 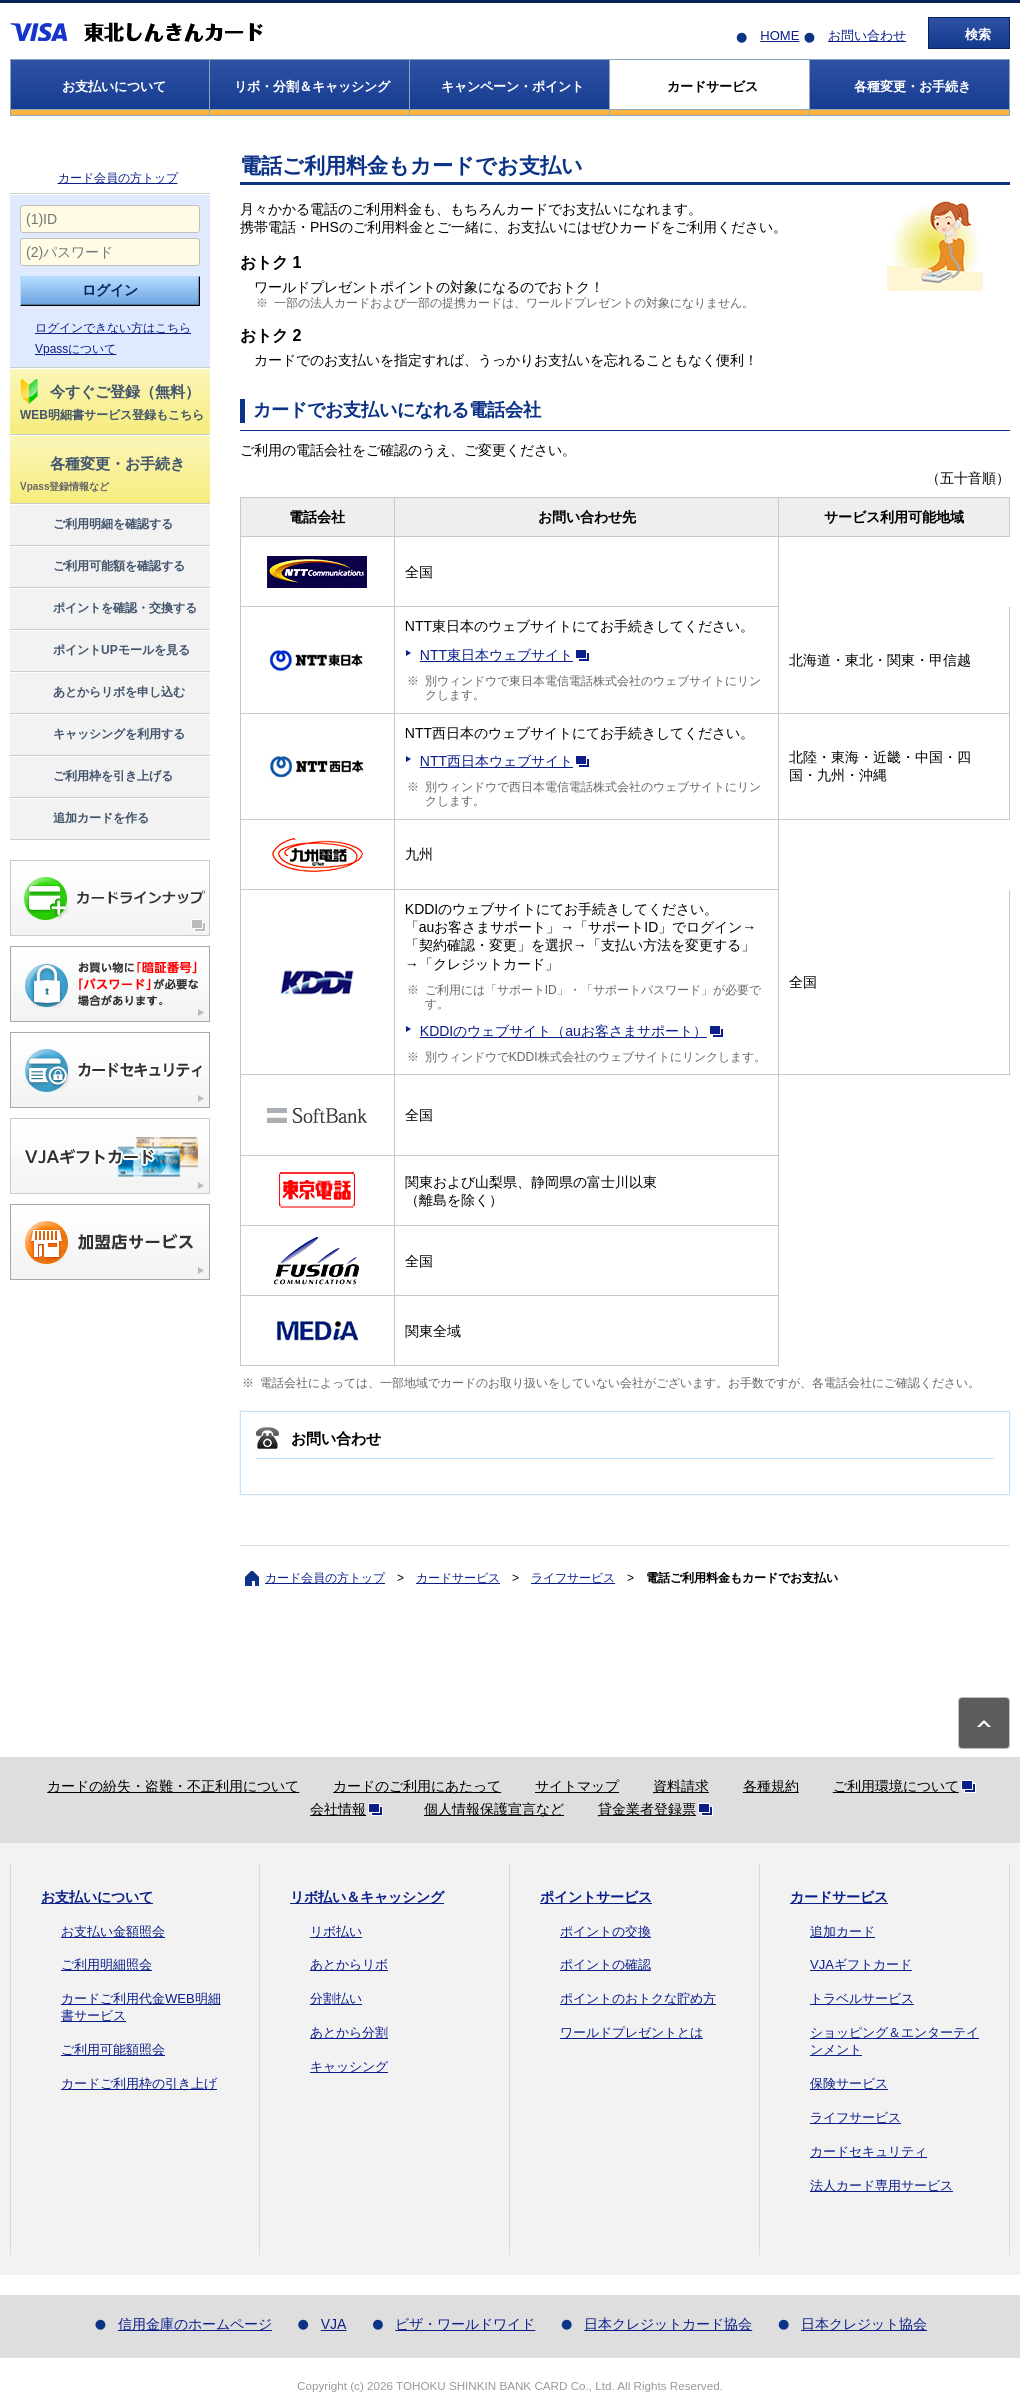 What do you see at coordinates (508, 655) in the screenshot?
I see `NTT東日本ウェブサイト` at bounding box center [508, 655].